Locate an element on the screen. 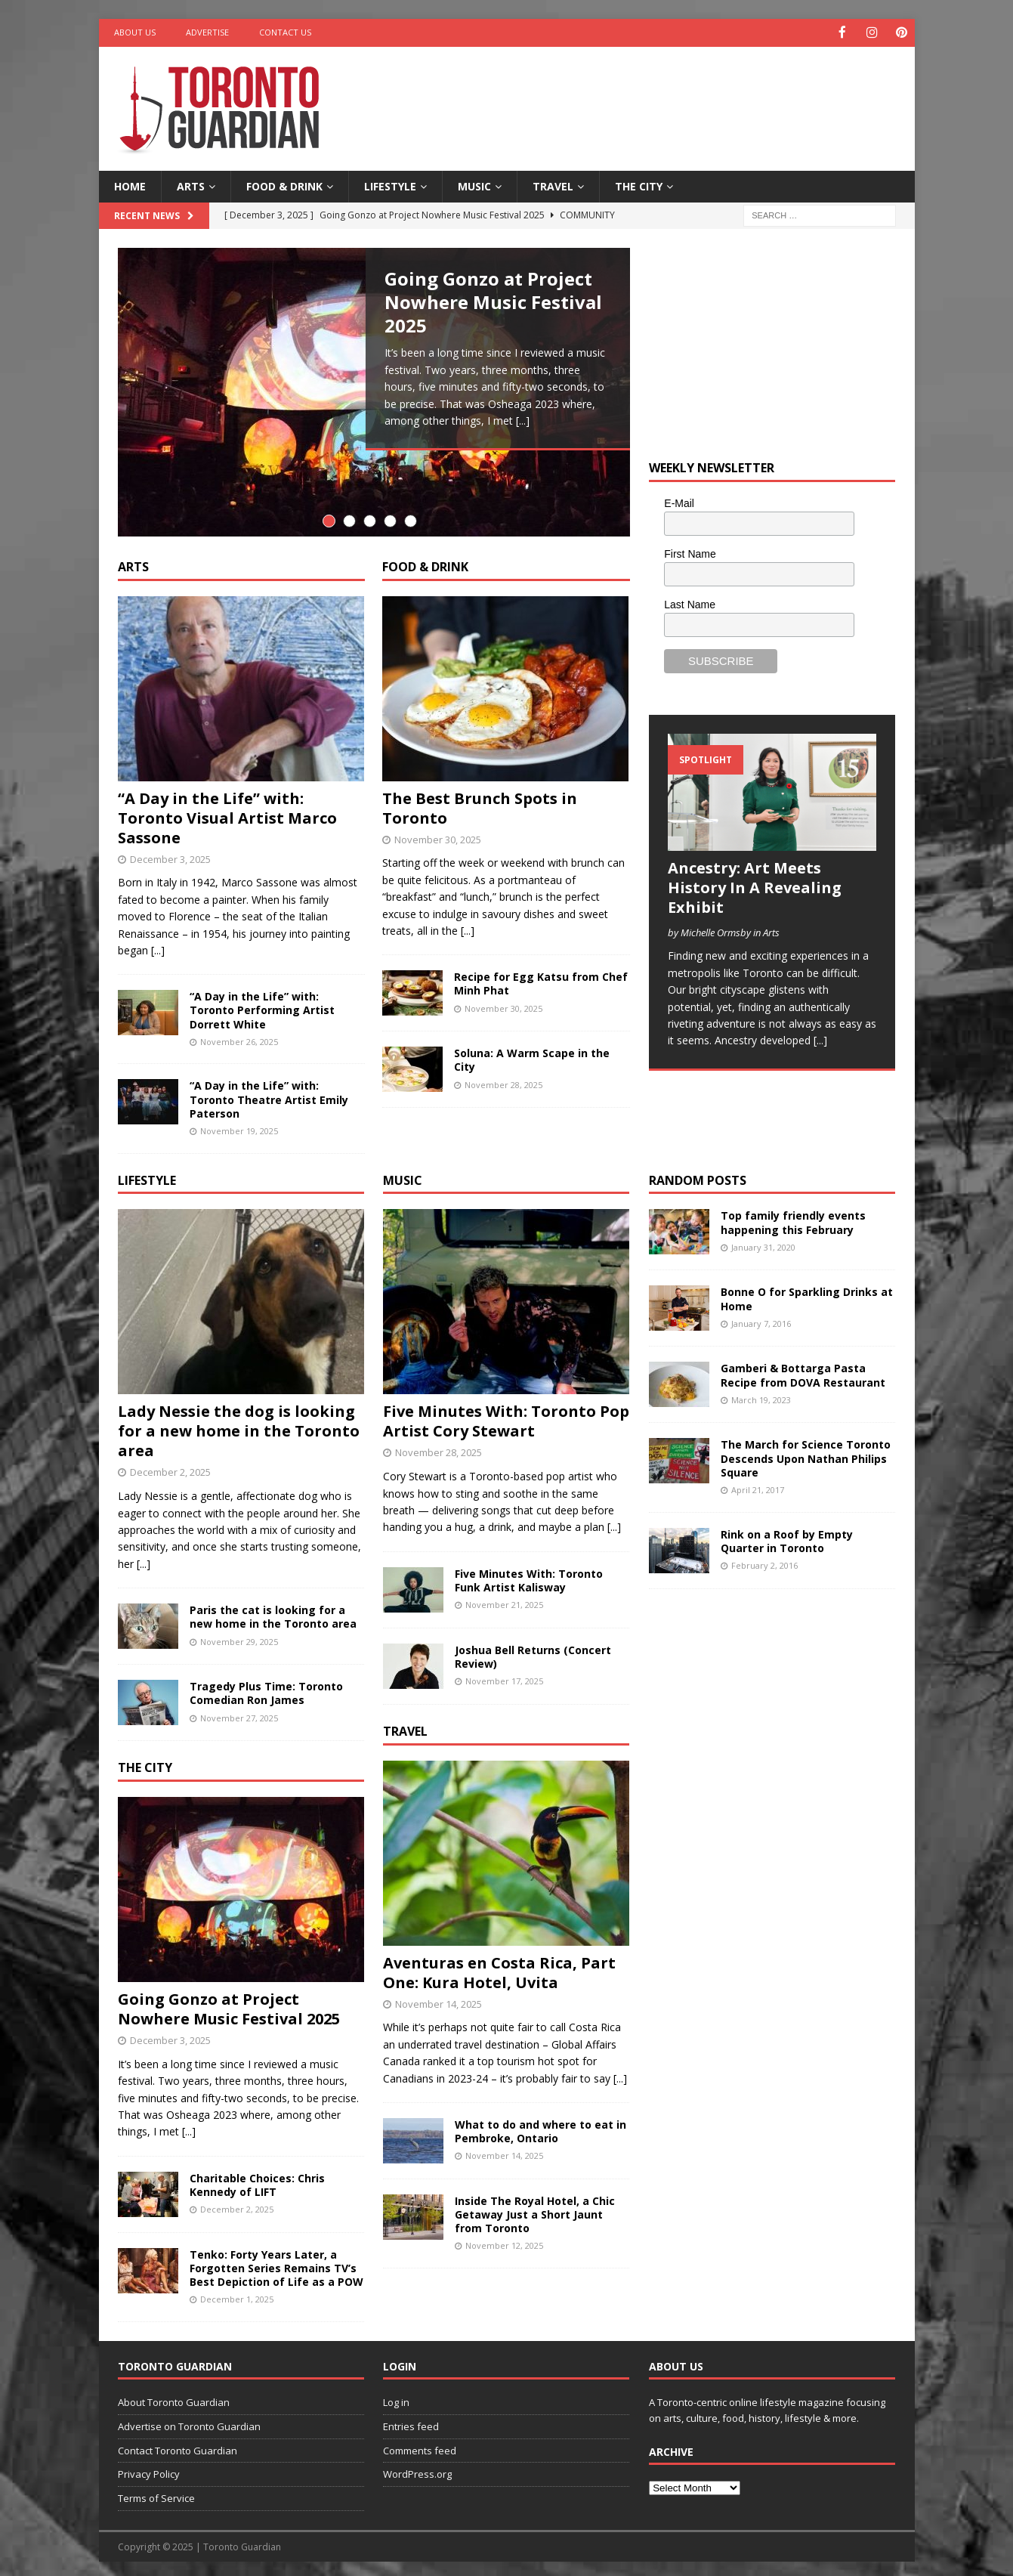 The image size is (1013, 2576). January 7, 2016 is located at coordinates (761, 1318).